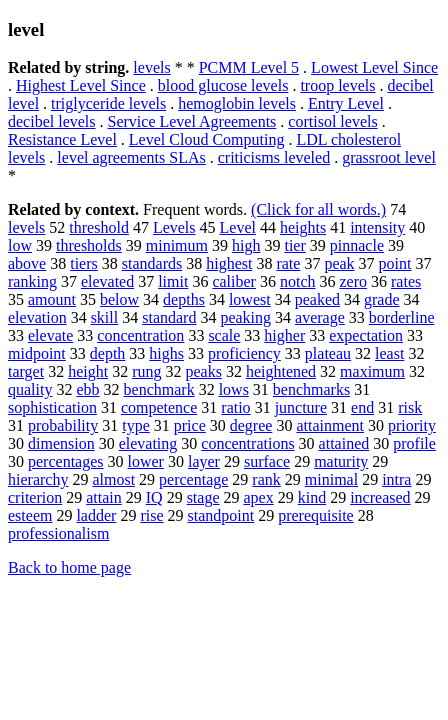 The height and width of the screenshot is (720, 448). I want to click on minimum, so click(177, 245).